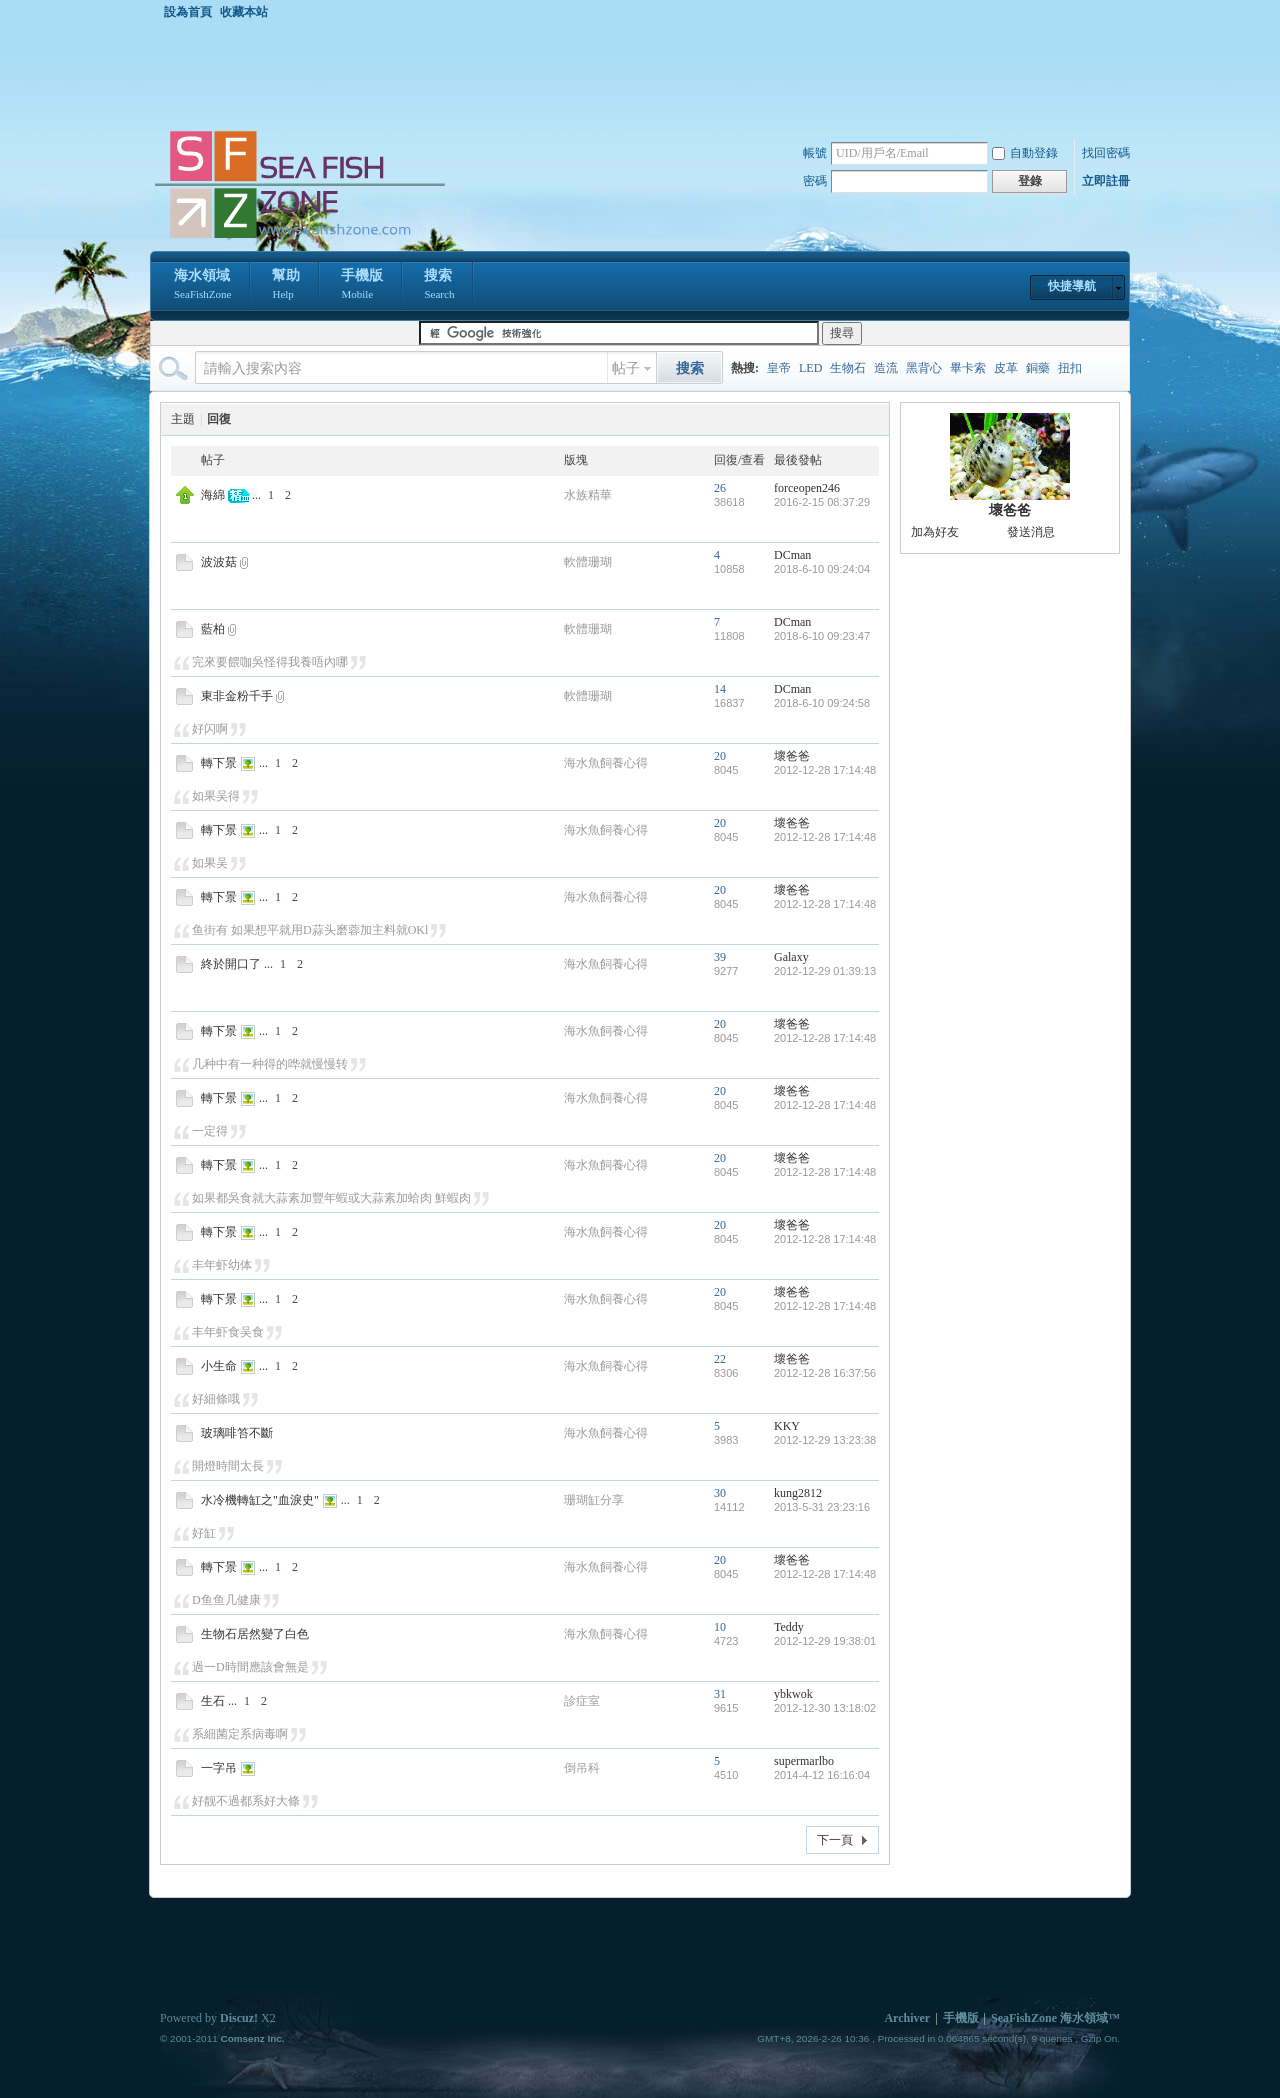  Describe the element at coordinates (720, 756) in the screenshot. I see `20` at that location.